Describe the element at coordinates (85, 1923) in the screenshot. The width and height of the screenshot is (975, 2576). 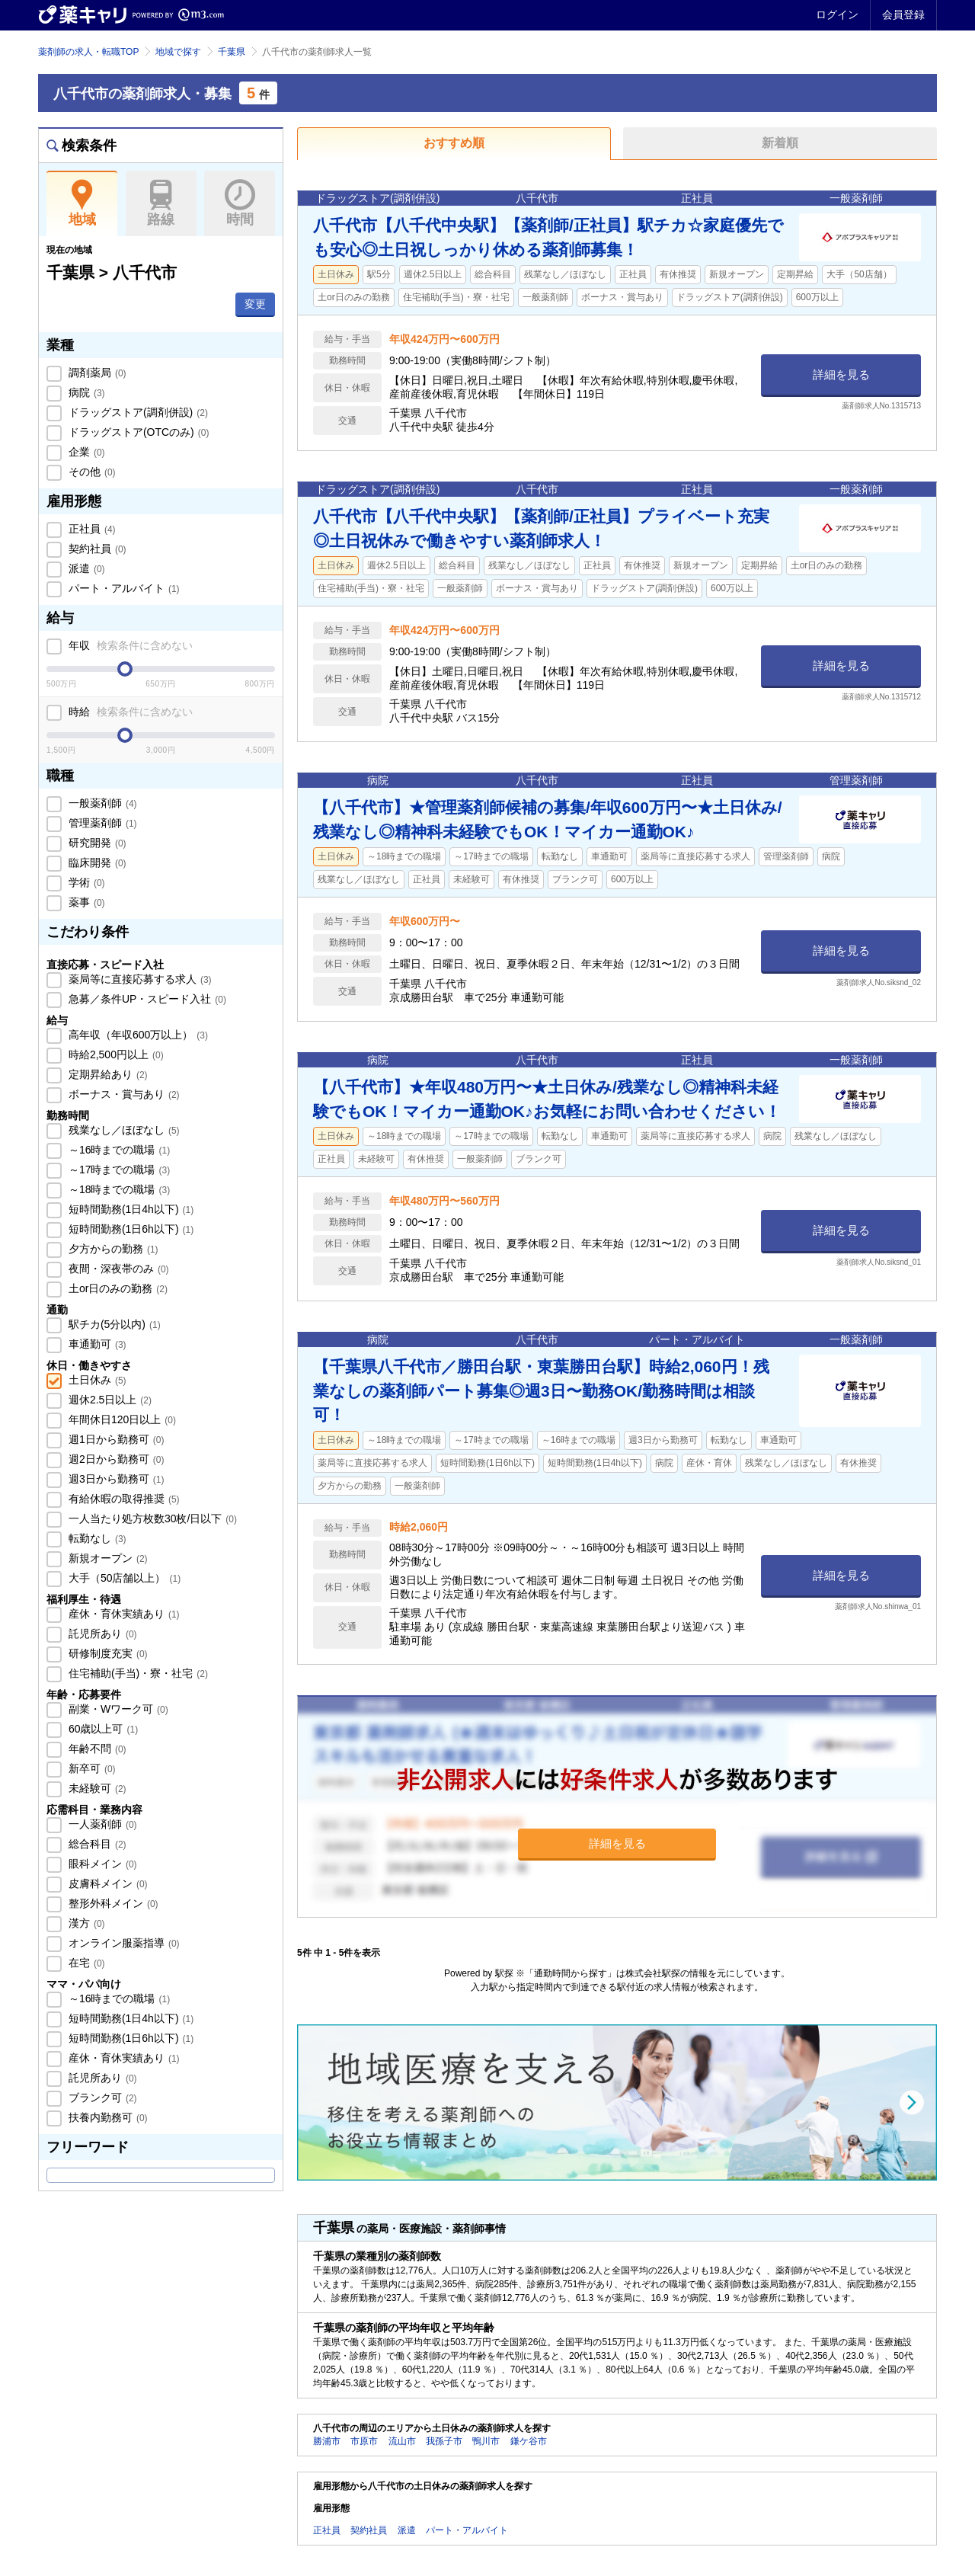
I see `漢方` at that location.